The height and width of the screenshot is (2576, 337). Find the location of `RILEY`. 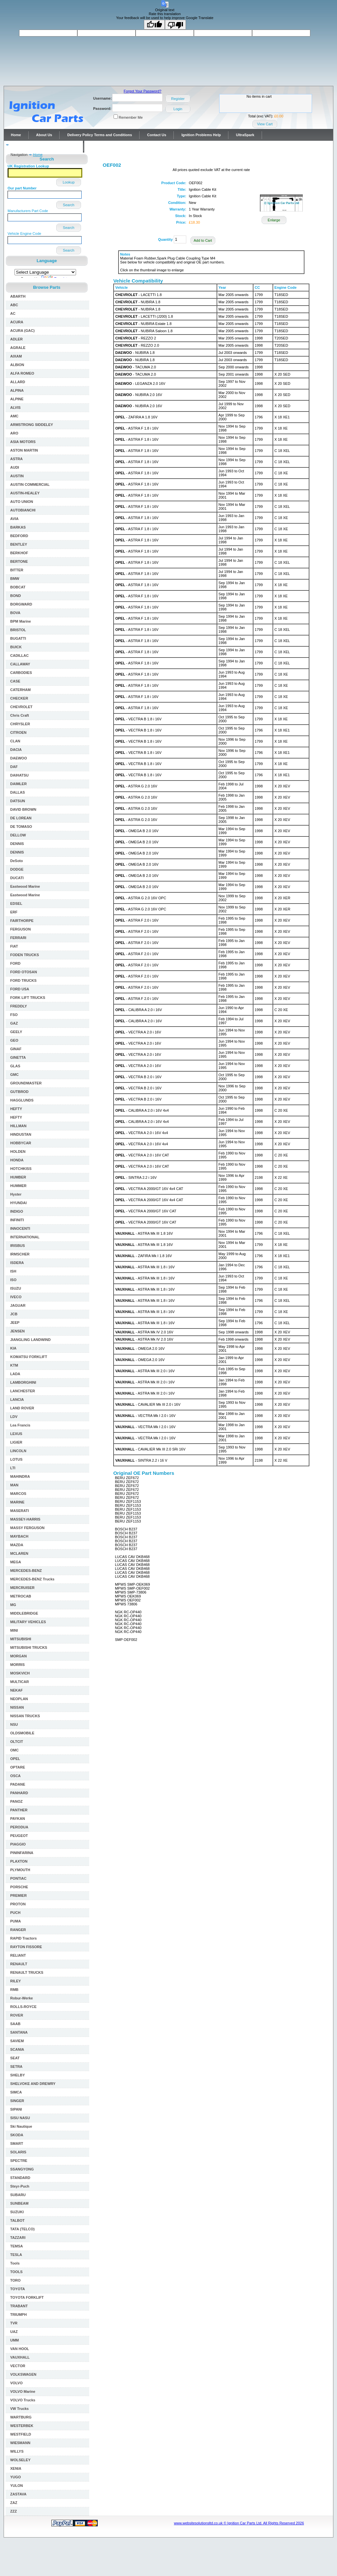

RILEY is located at coordinates (15, 1981).